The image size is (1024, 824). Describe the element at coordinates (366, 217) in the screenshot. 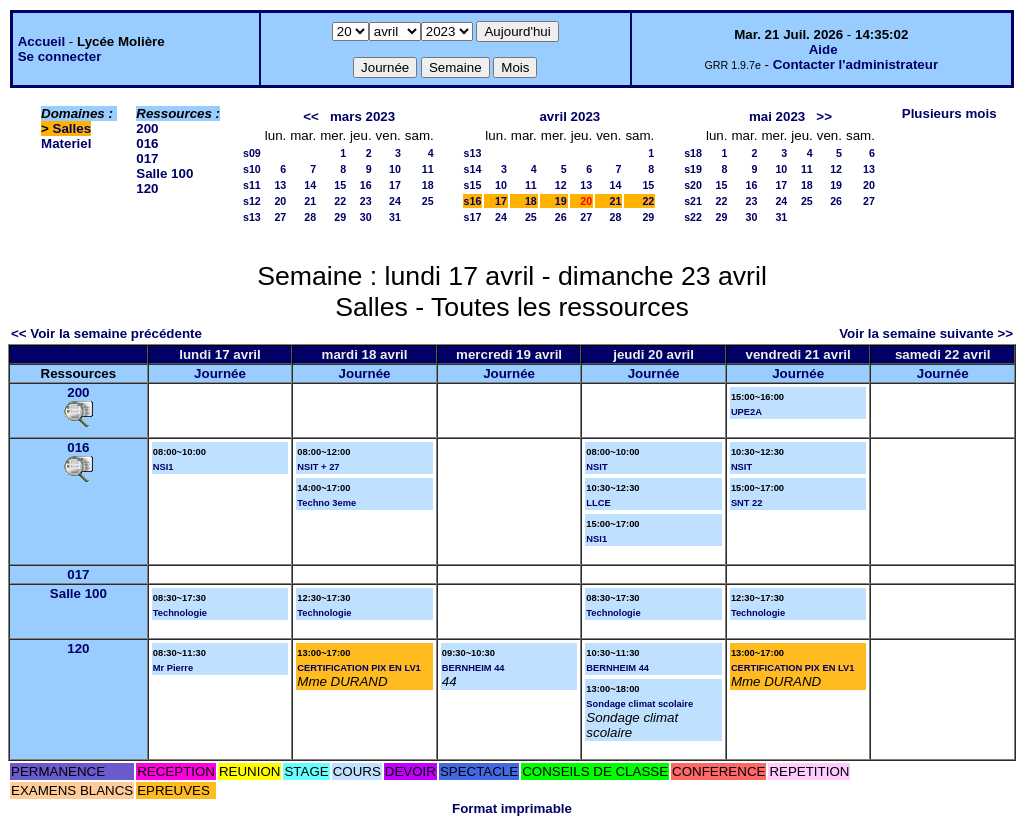

I see `30` at that location.